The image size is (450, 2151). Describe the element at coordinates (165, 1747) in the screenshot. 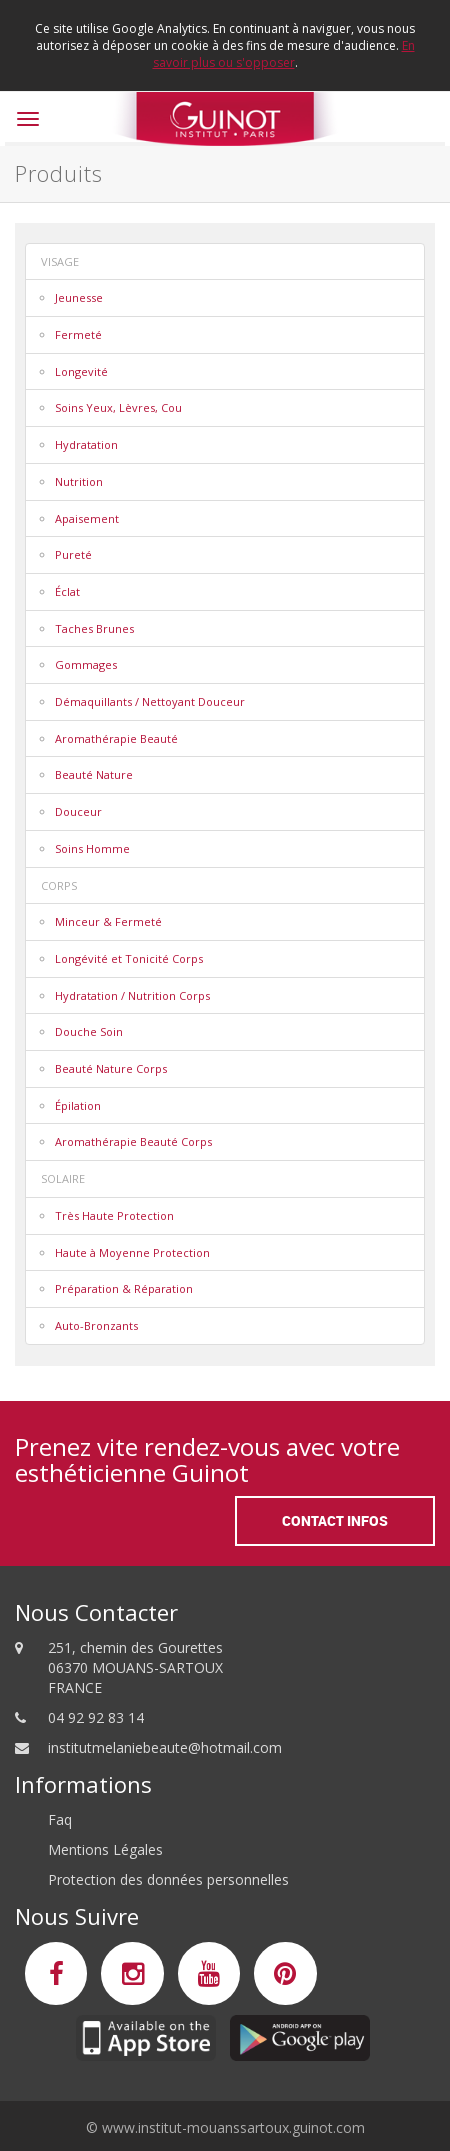

I see `institutmelaniebeaute@hotmail.com` at that location.